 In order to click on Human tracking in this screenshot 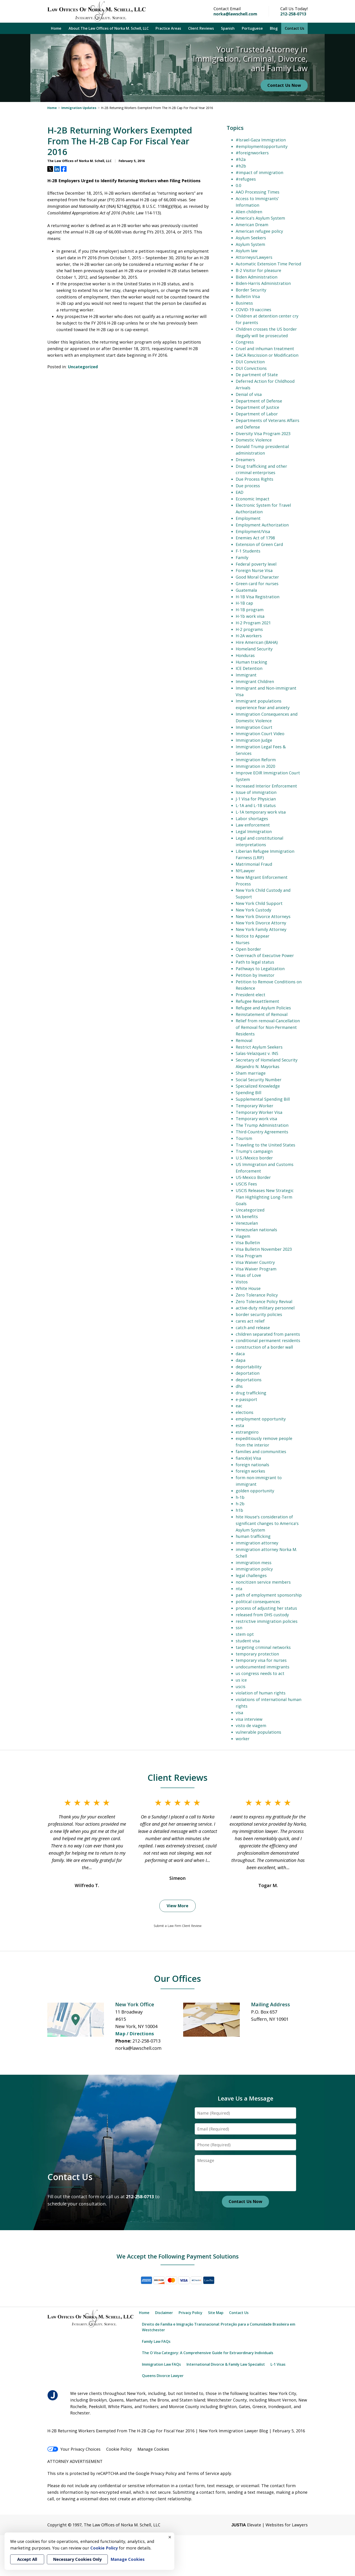, I will do `click(251, 662)`.